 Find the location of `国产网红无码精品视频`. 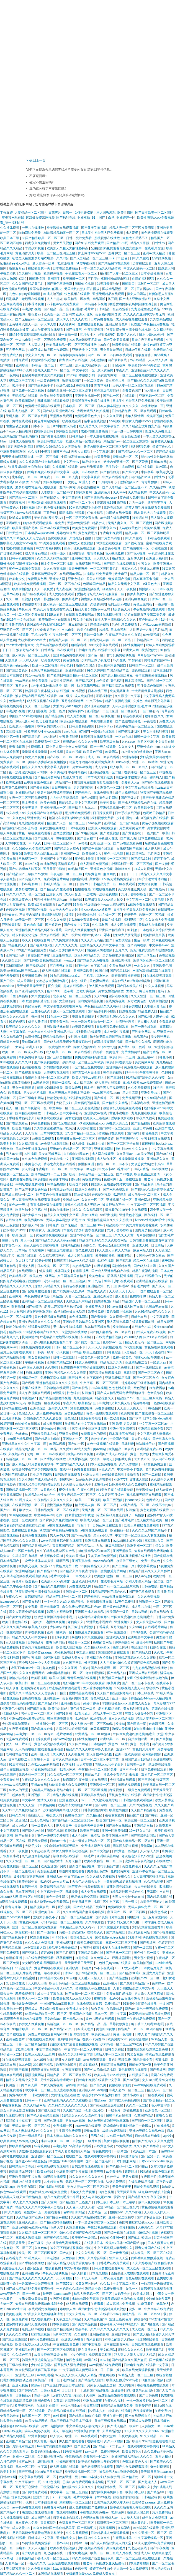

国产网红无码精品视频 is located at coordinates (124, 2100).